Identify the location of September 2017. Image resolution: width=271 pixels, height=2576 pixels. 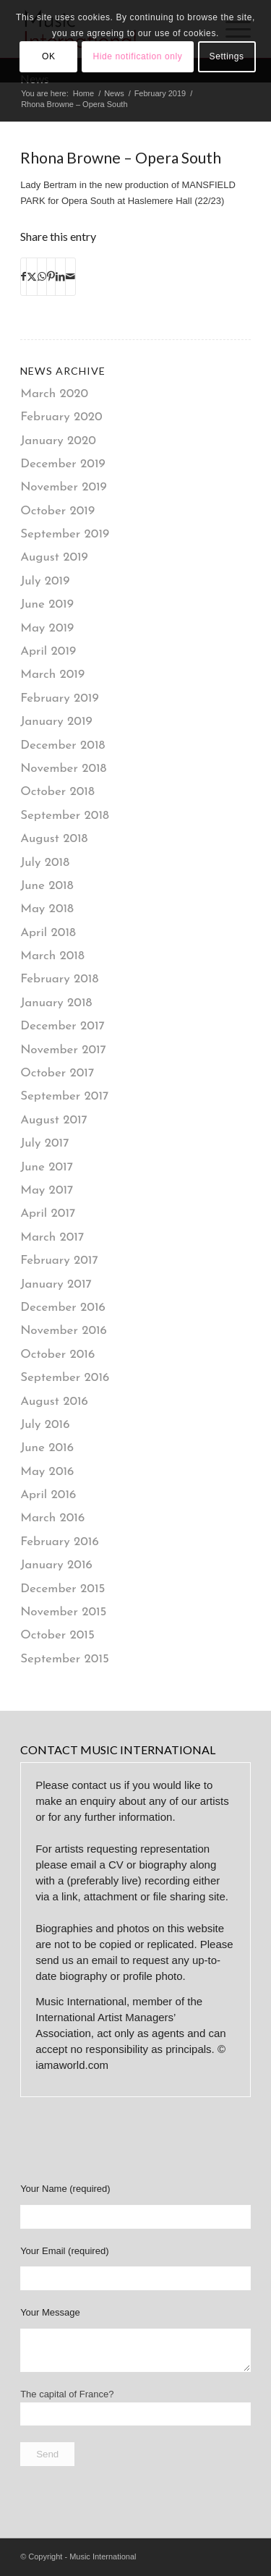
(64, 1096).